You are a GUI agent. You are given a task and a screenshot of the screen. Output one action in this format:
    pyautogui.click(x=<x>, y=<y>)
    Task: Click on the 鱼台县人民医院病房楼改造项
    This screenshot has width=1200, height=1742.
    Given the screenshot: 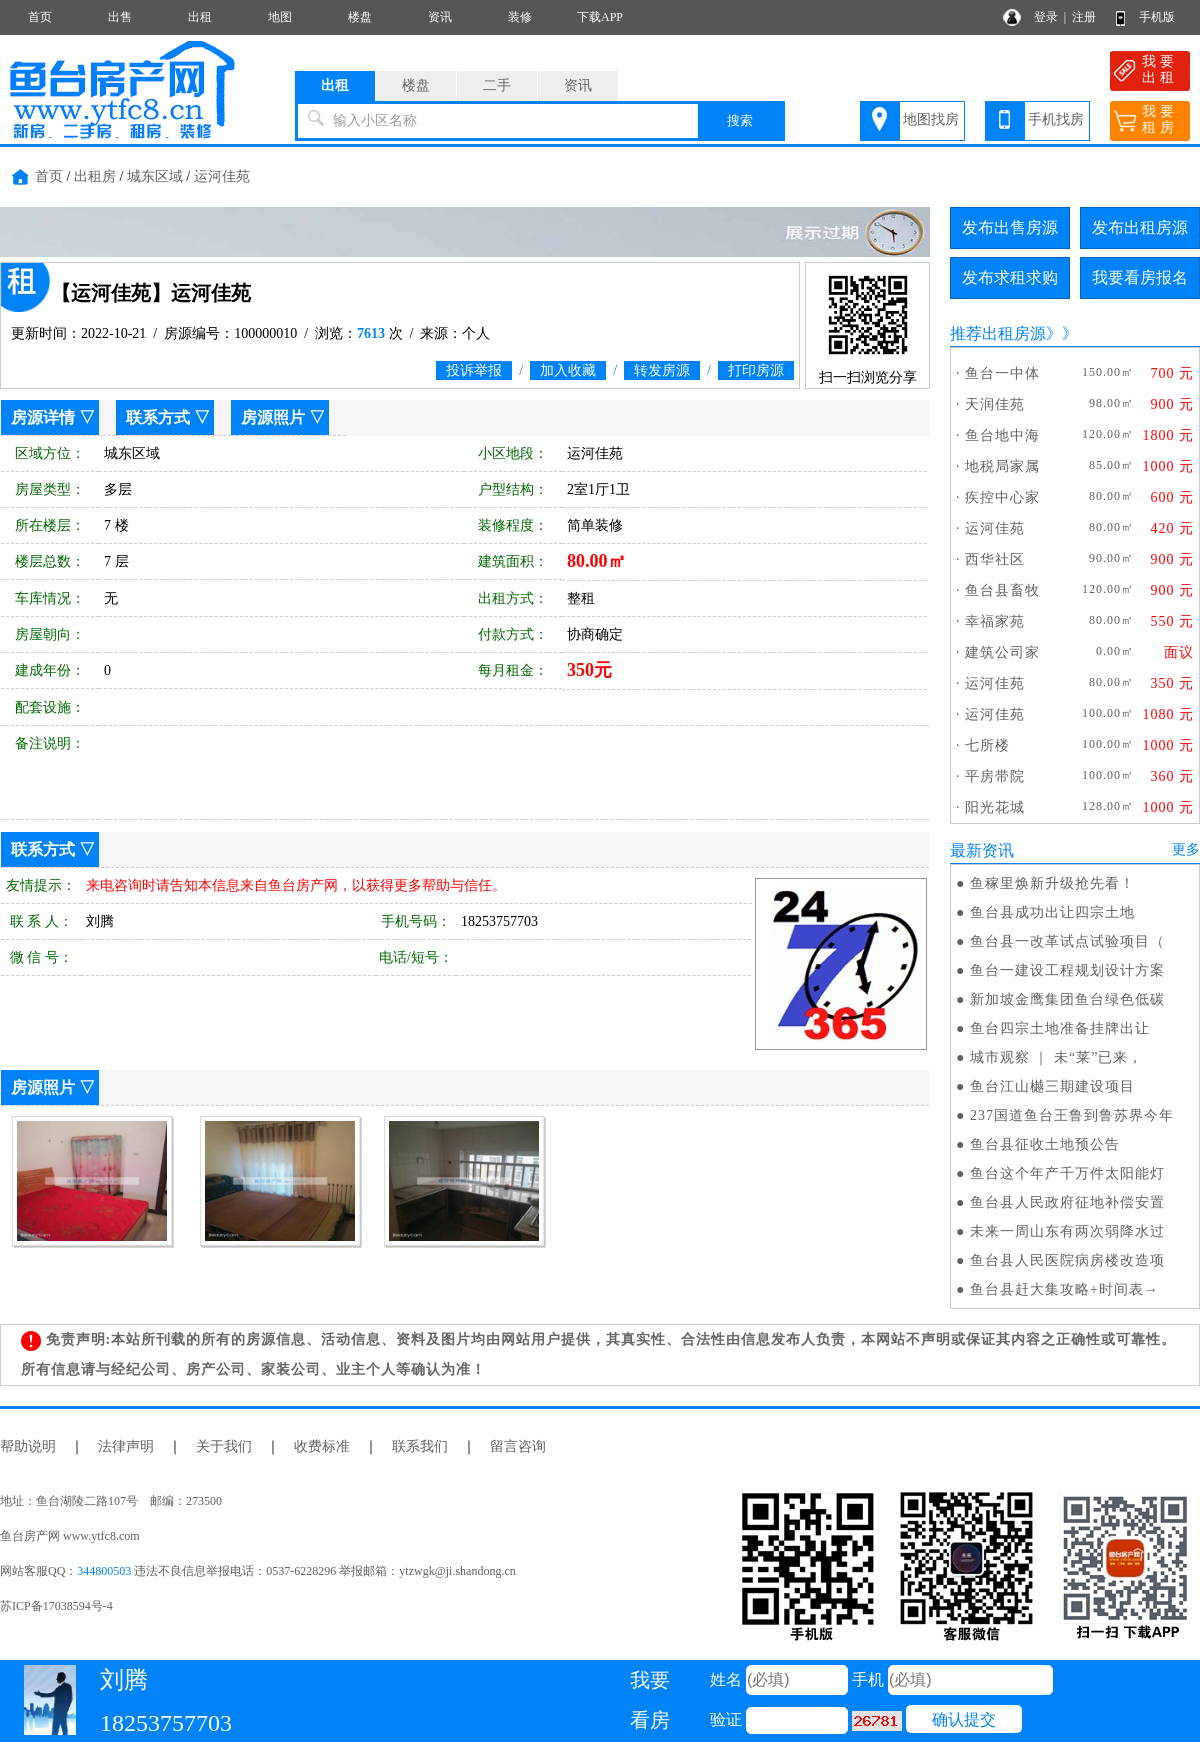 What is the action you would take?
    pyautogui.click(x=1067, y=1260)
    